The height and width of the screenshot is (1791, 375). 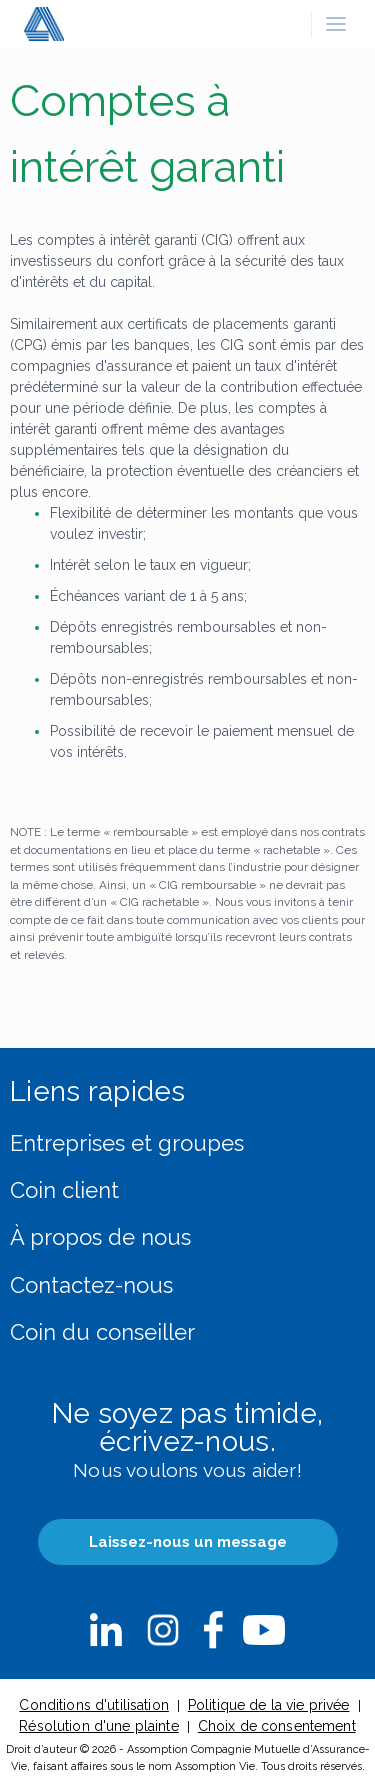 I want to click on Politique de la vie privée, so click(x=269, y=1705).